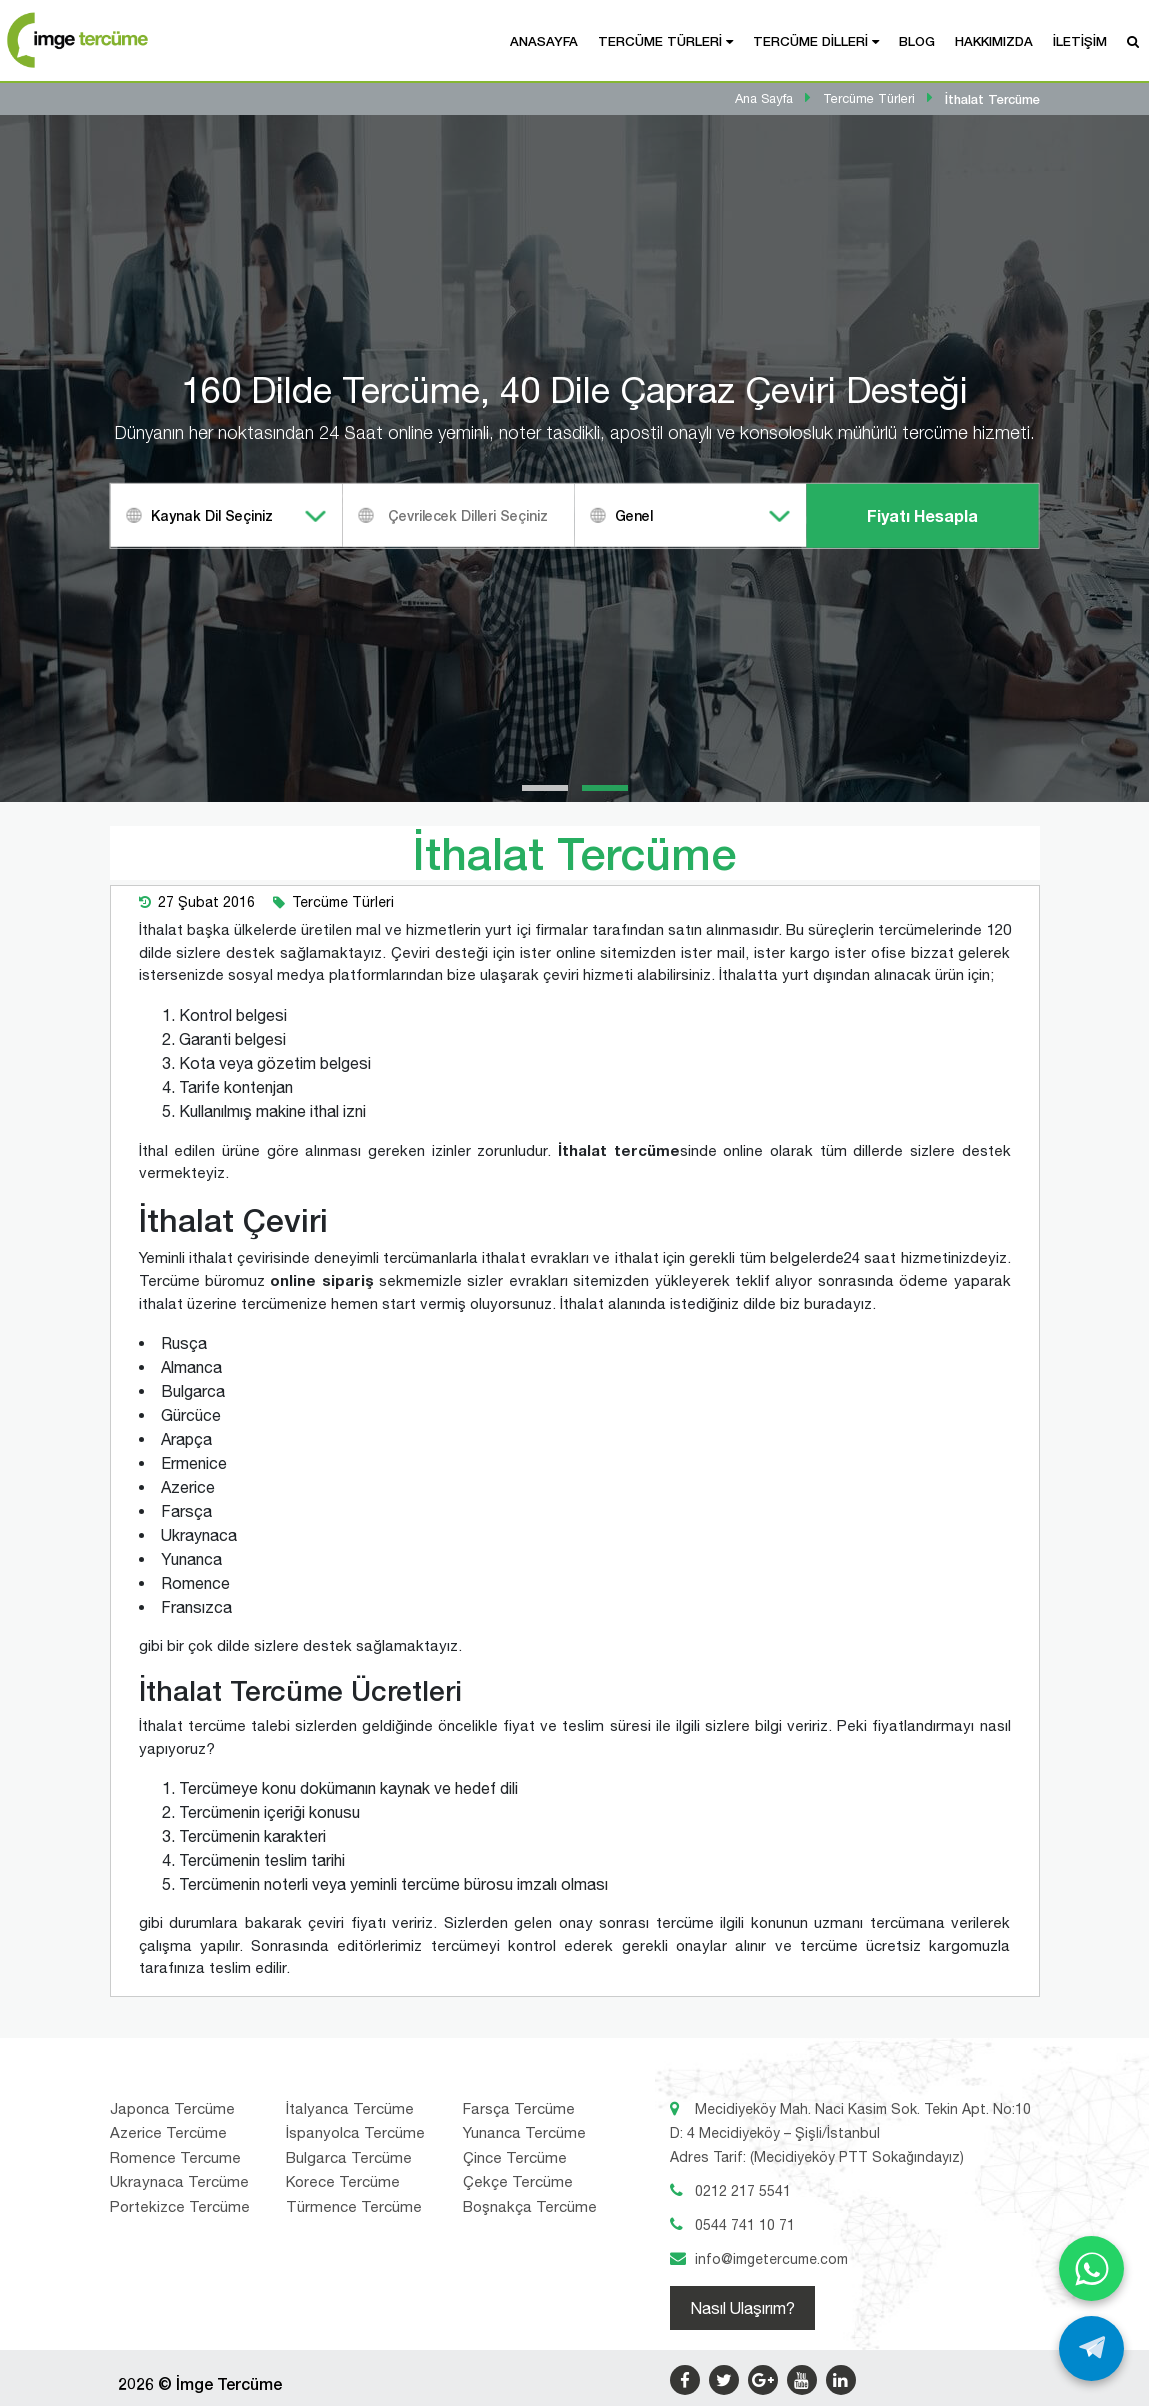 The image size is (1149, 2406). I want to click on info@imgetercume.com, so click(771, 2259).